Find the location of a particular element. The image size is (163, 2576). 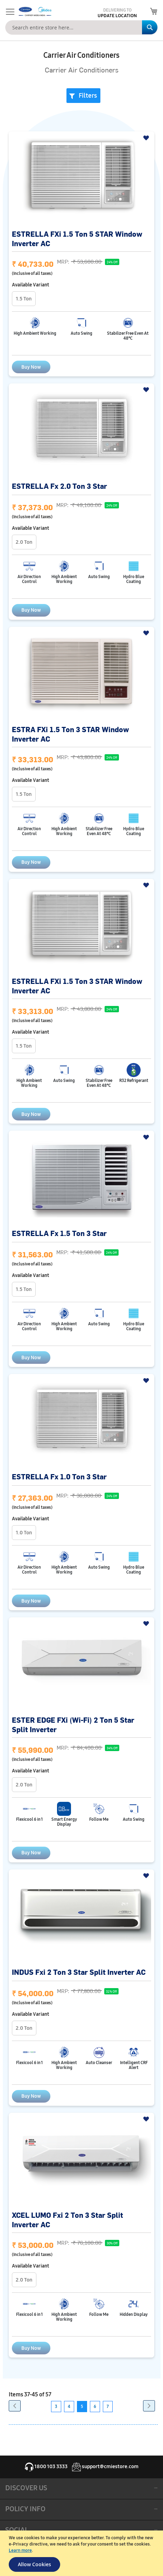

XCEL LUMO Fxi 2 Ton 3 Star Split Inverter AC is located at coordinates (67, 2219).